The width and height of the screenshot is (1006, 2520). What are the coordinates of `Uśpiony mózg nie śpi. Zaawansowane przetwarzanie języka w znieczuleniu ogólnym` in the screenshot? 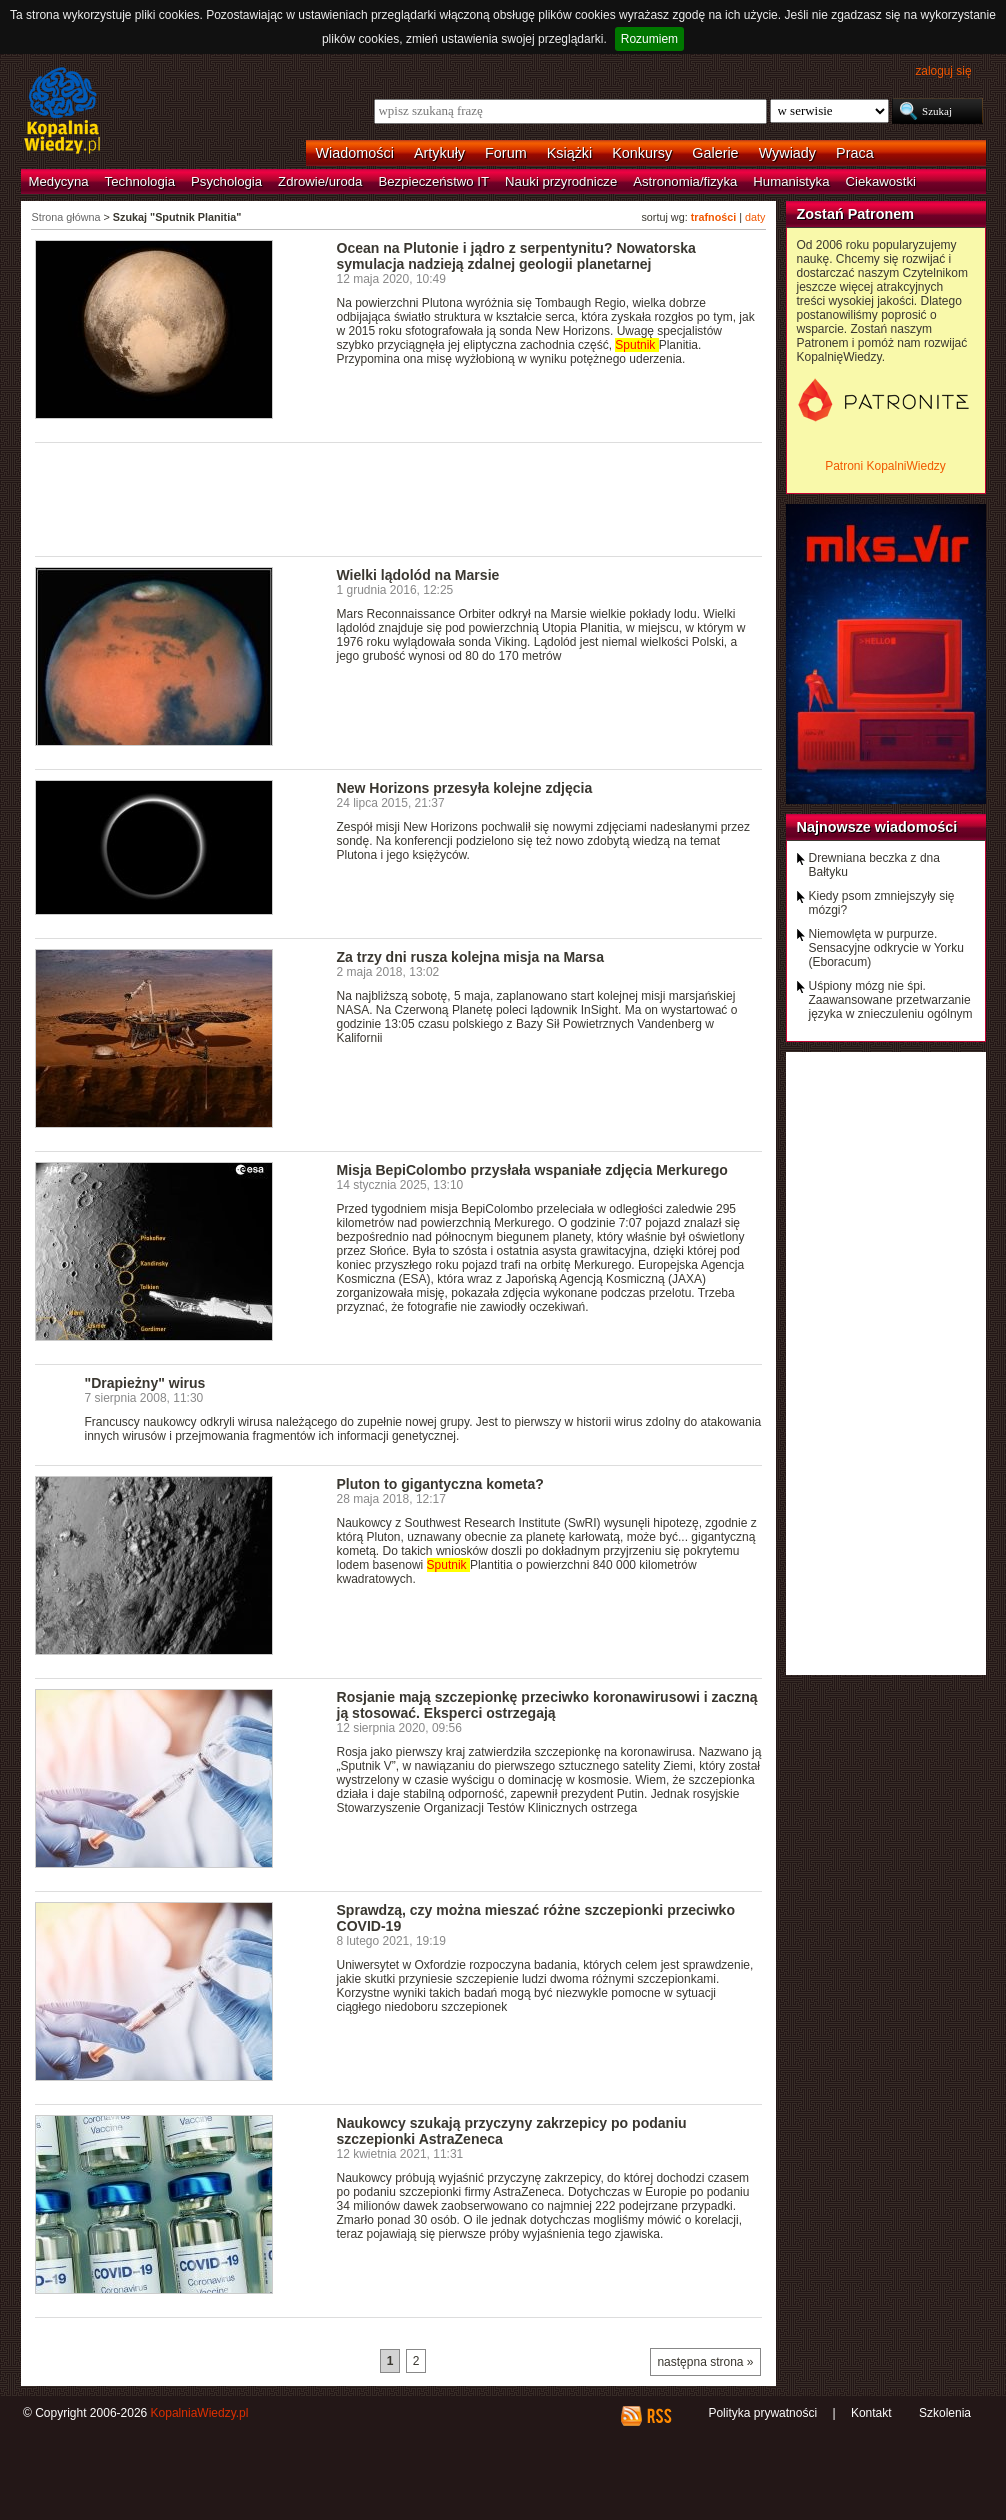 It's located at (891, 1000).